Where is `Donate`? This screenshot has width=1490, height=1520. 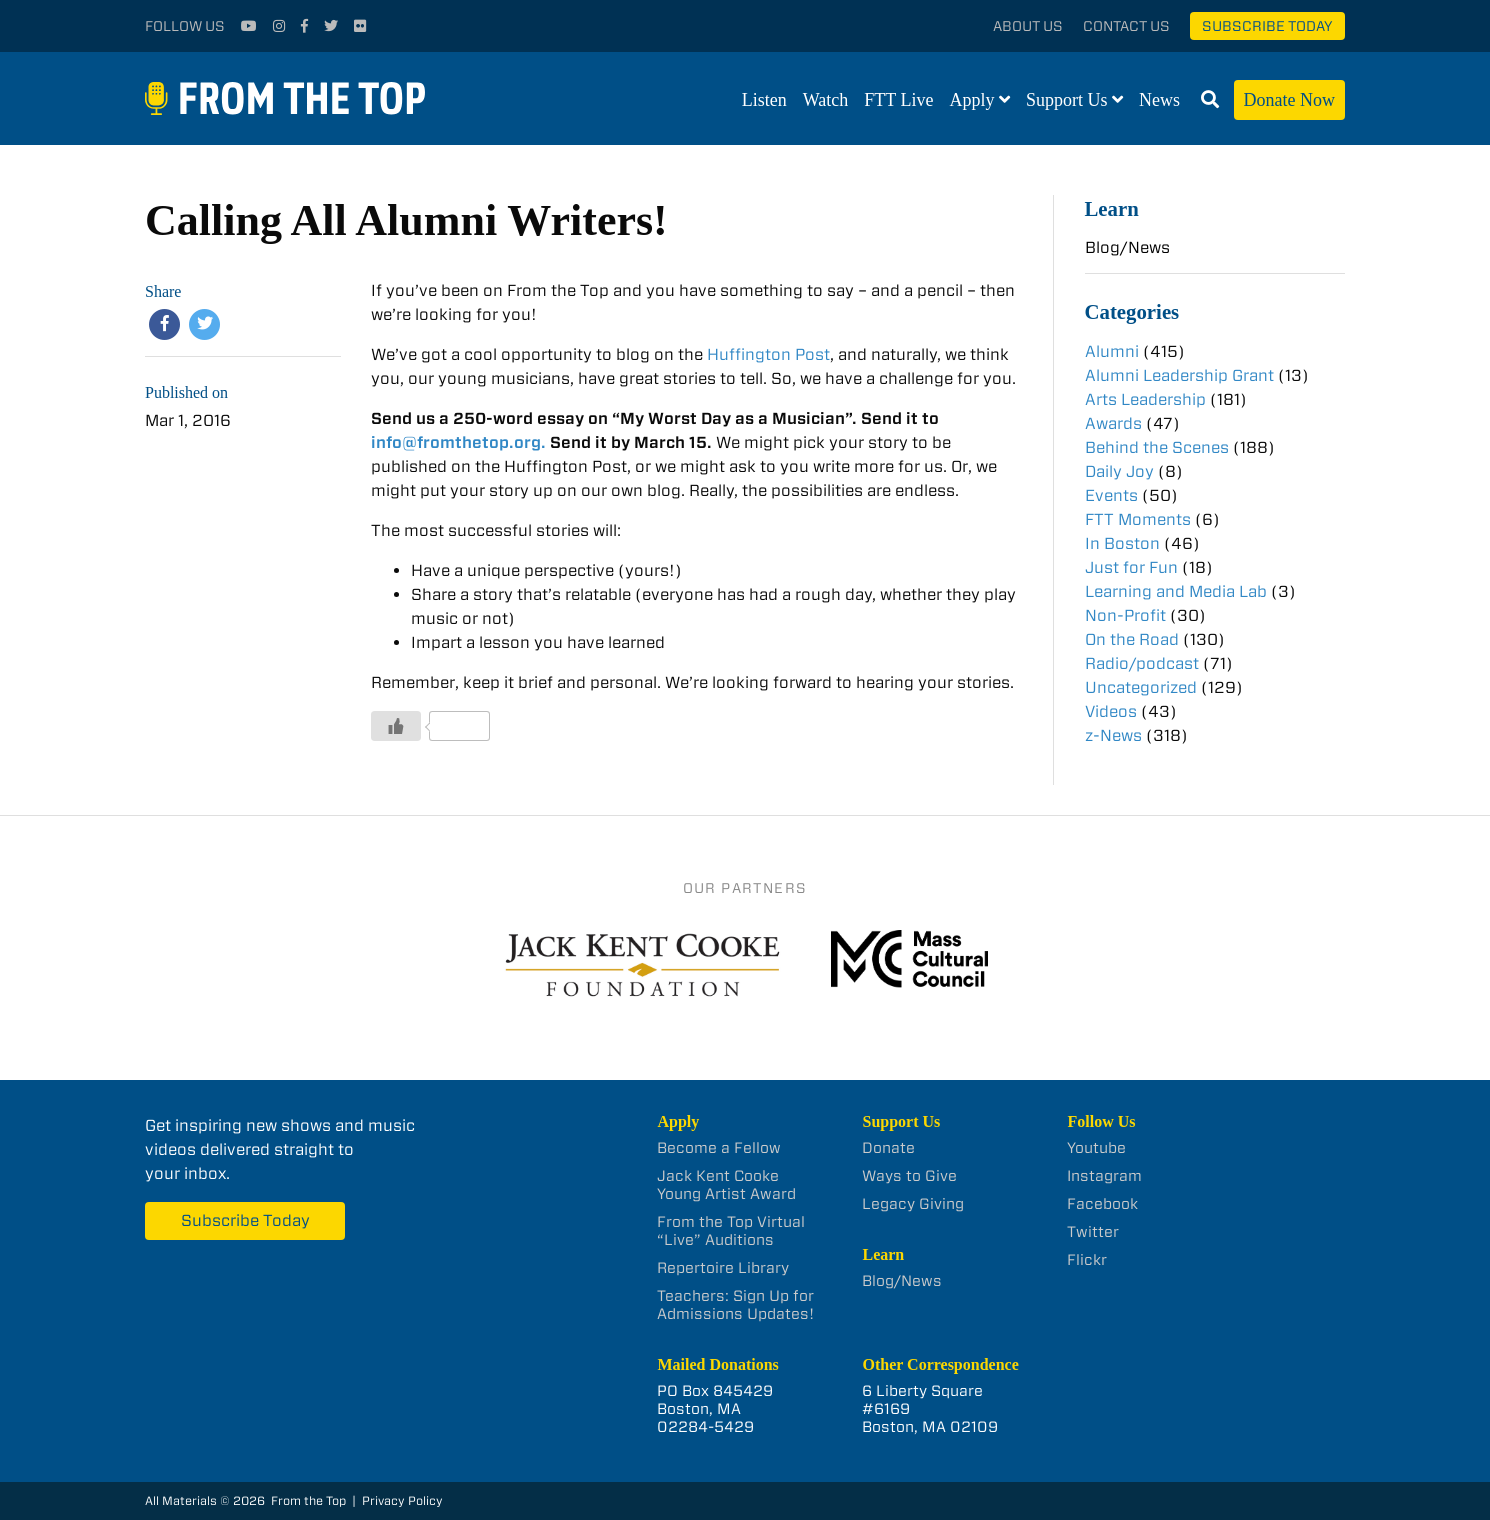 Donate is located at coordinates (888, 1148).